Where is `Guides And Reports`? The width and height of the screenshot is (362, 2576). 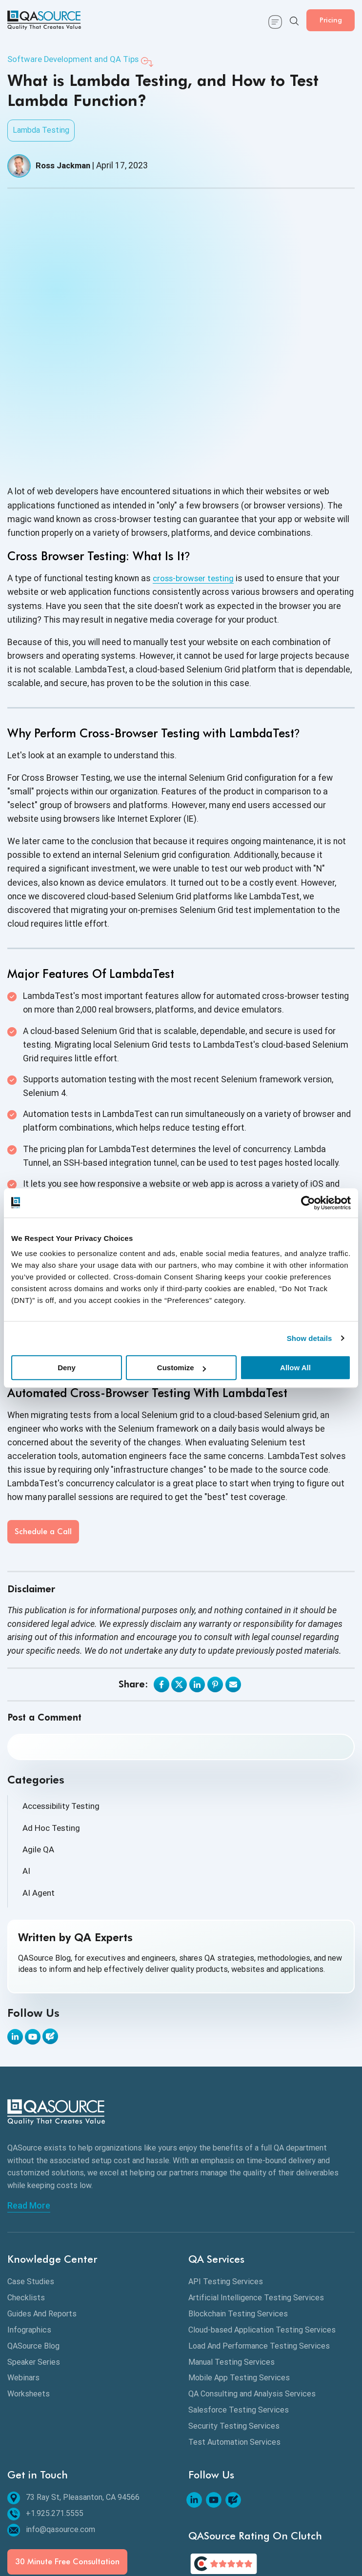
Guides And Reports is located at coordinates (42, 2225).